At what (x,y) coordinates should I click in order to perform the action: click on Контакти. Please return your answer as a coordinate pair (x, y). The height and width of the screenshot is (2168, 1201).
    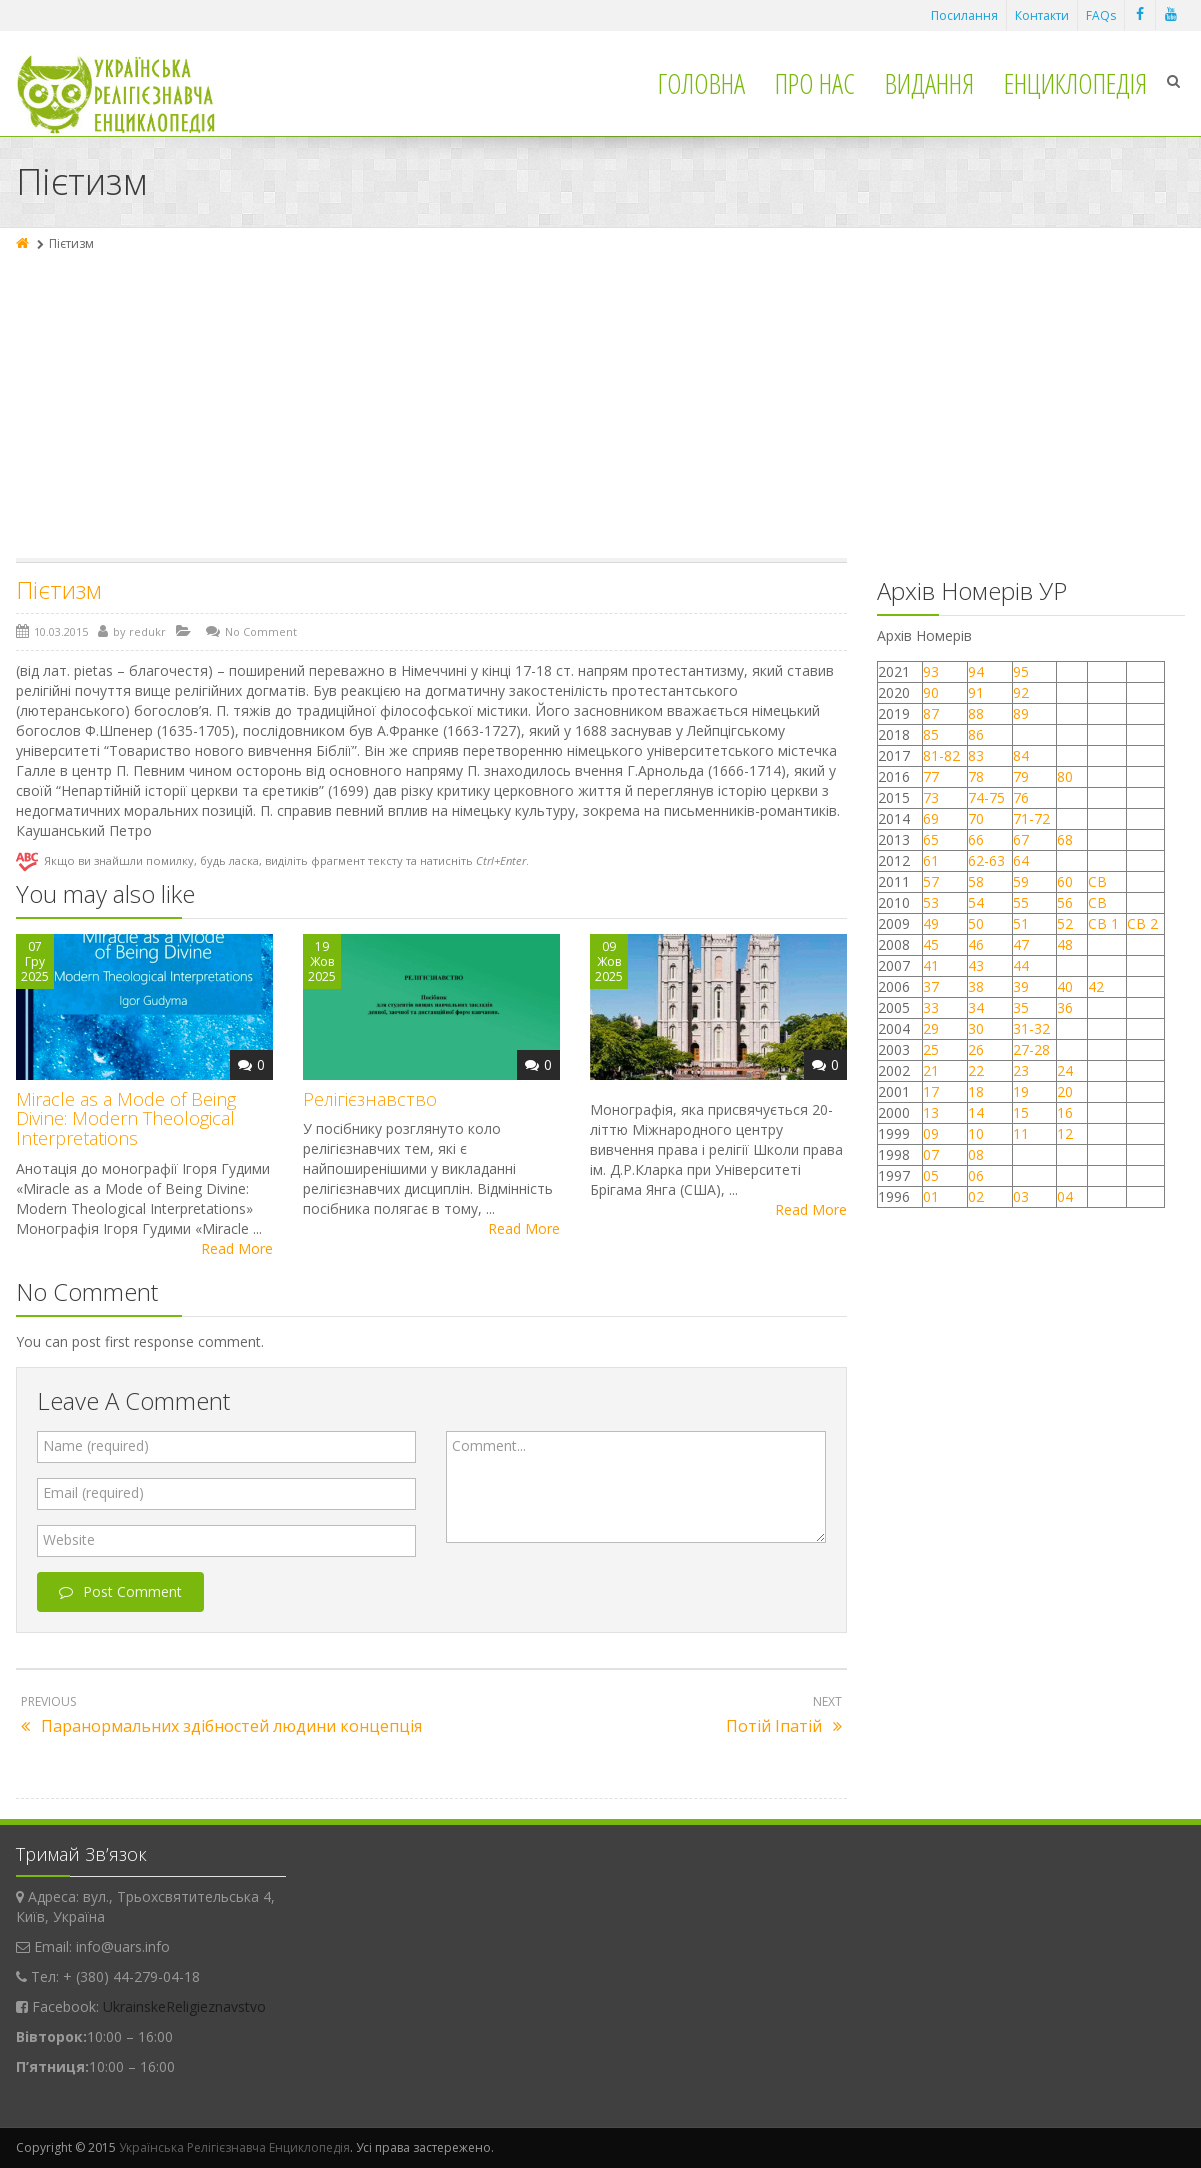
    Looking at the image, I should click on (1042, 15).